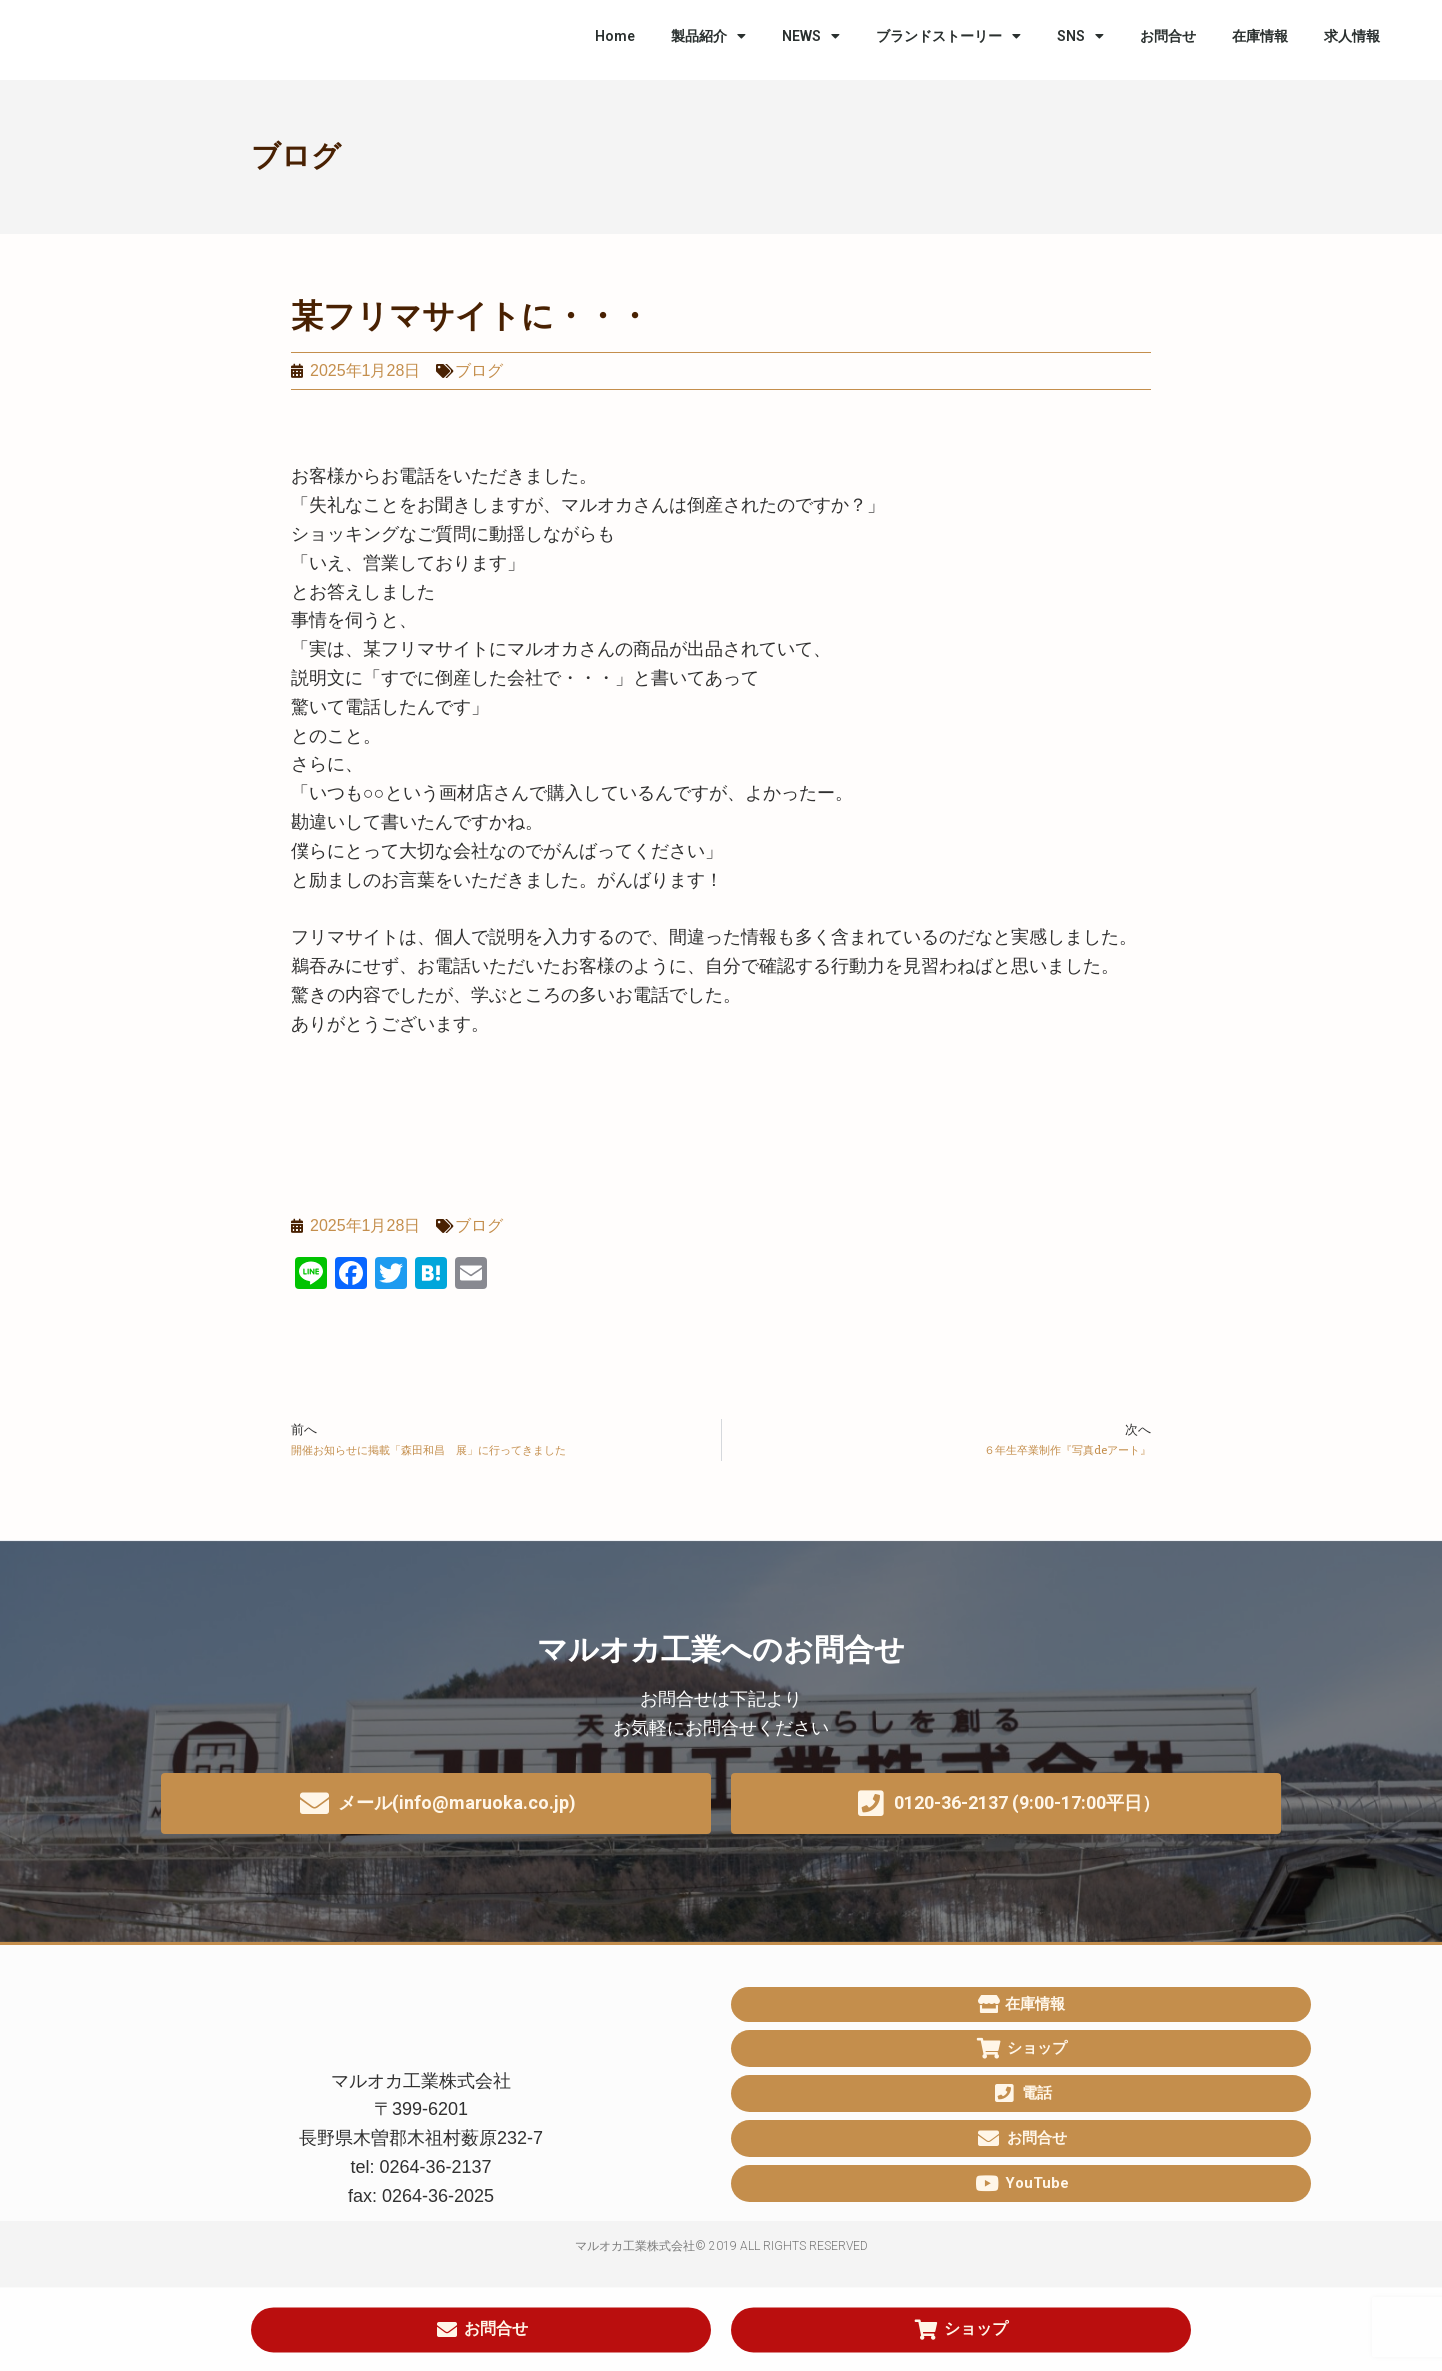 Image resolution: width=1442 pixels, height=2371 pixels. I want to click on 製品紹介, so click(708, 36).